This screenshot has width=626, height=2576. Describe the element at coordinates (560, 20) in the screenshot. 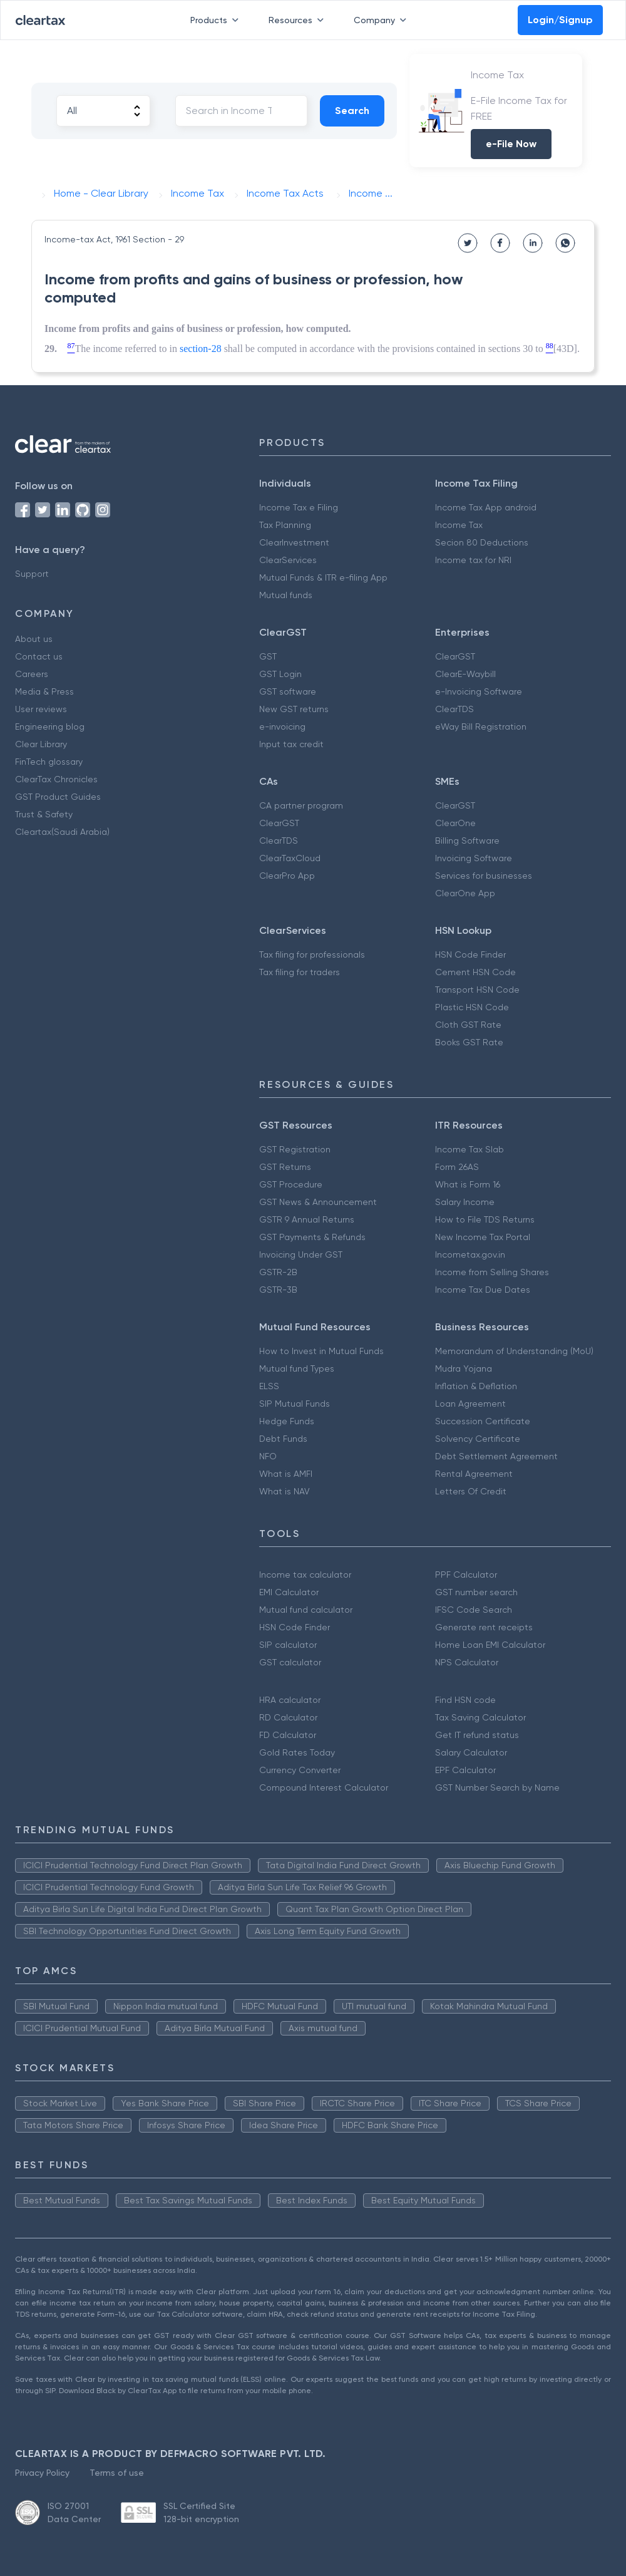

I see `Login/Signup` at that location.